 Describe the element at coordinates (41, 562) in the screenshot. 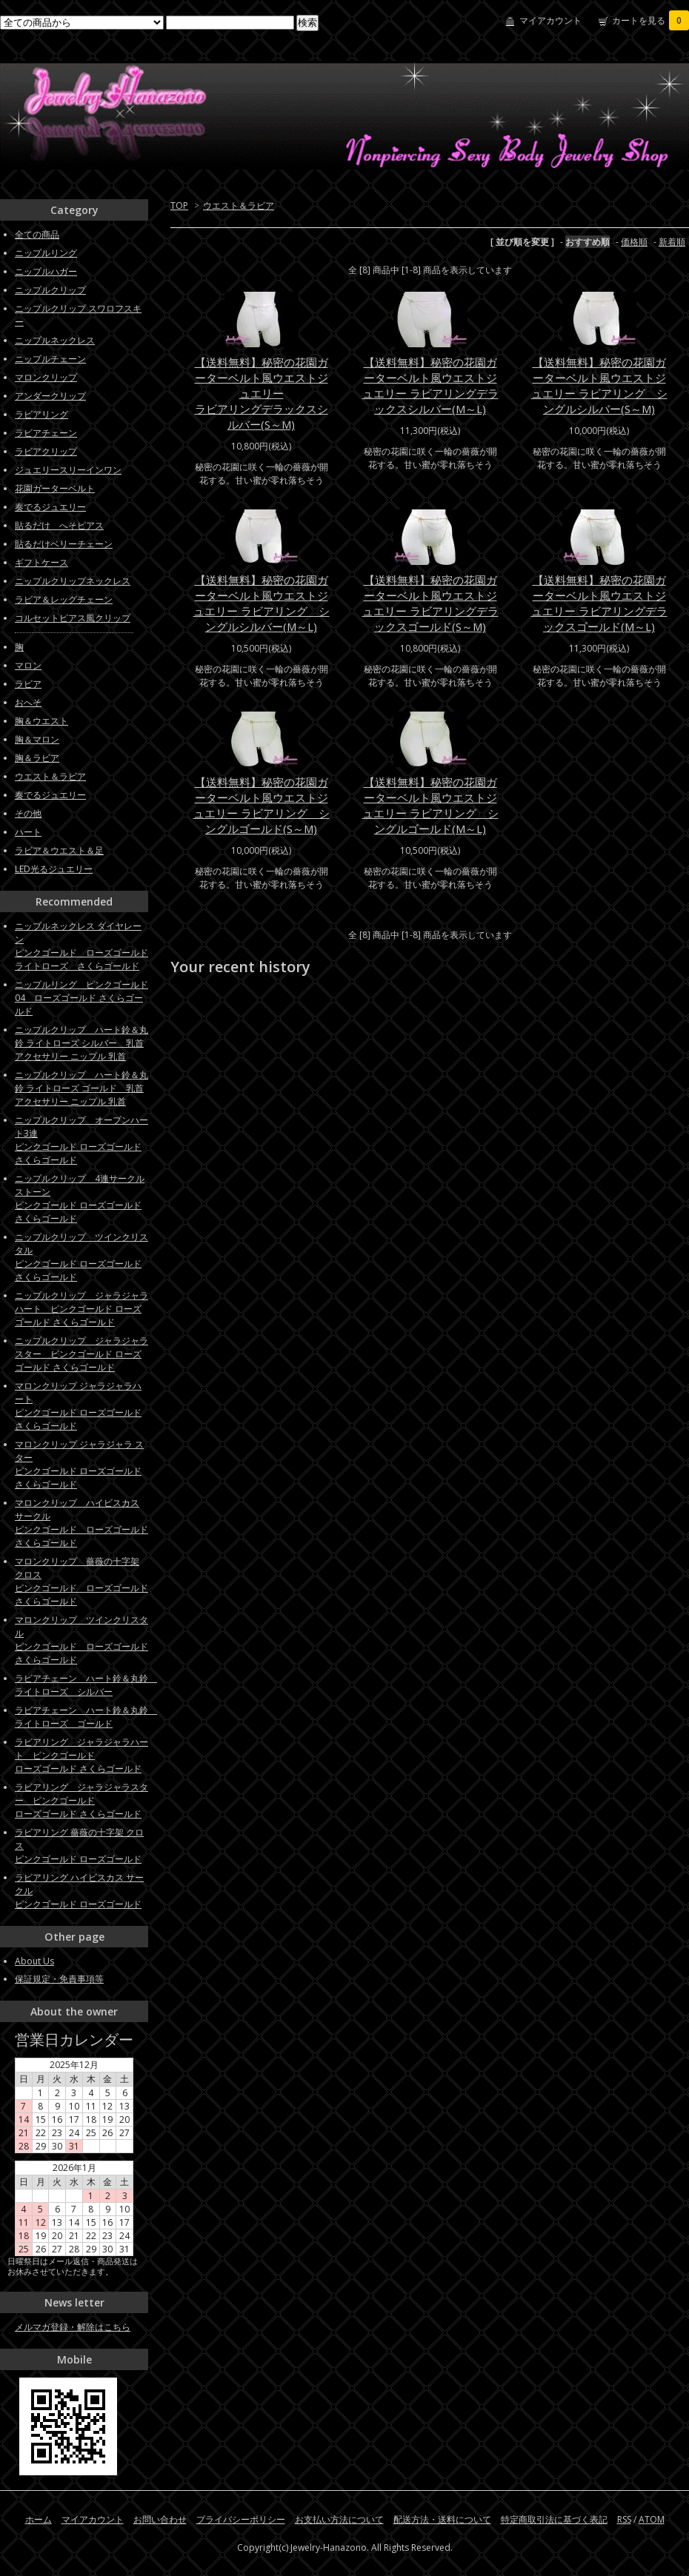

I see `ギフトケース` at that location.